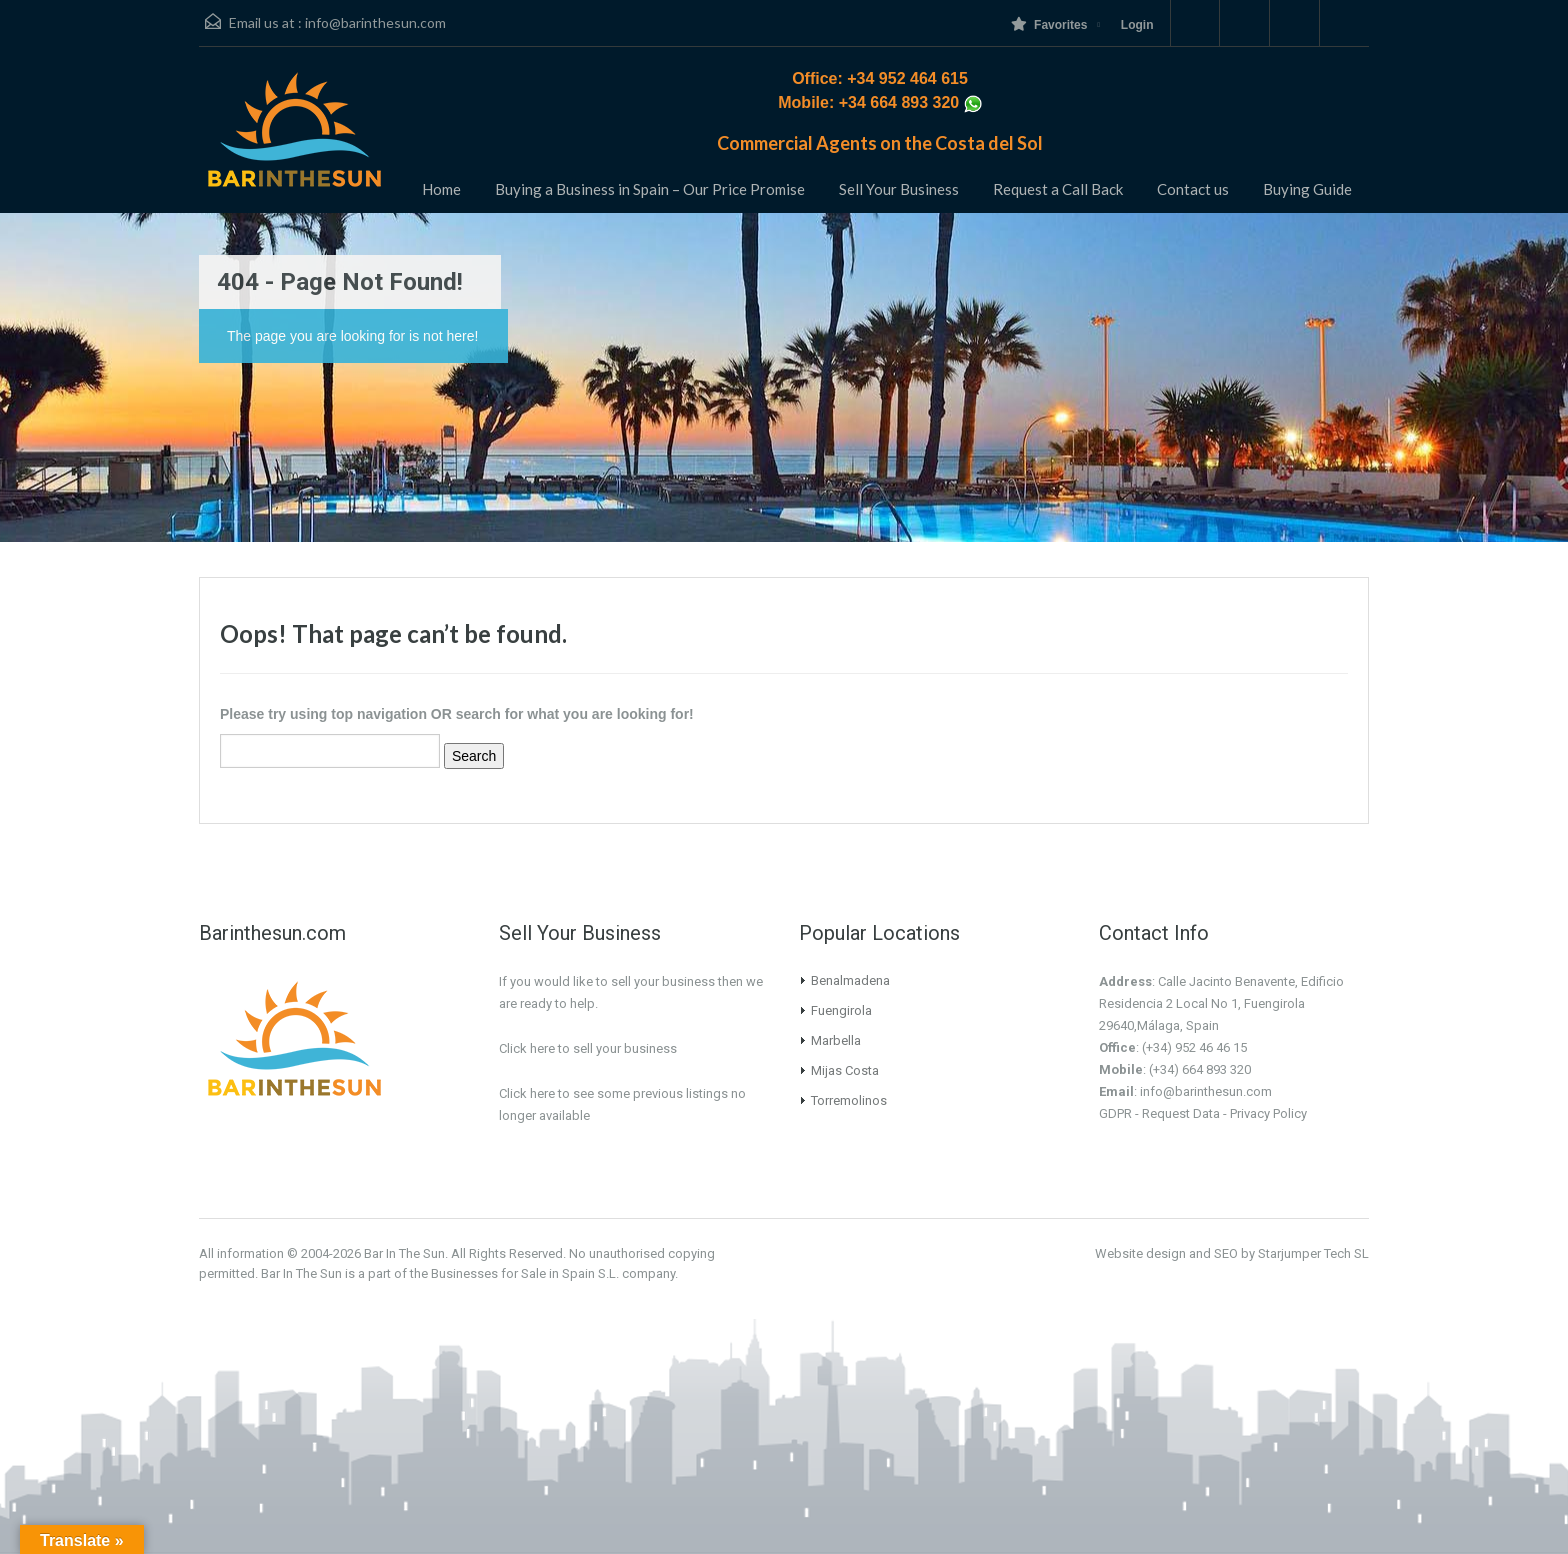 The height and width of the screenshot is (1554, 1568). What do you see at coordinates (1137, 25) in the screenshot?
I see `Login` at bounding box center [1137, 25].